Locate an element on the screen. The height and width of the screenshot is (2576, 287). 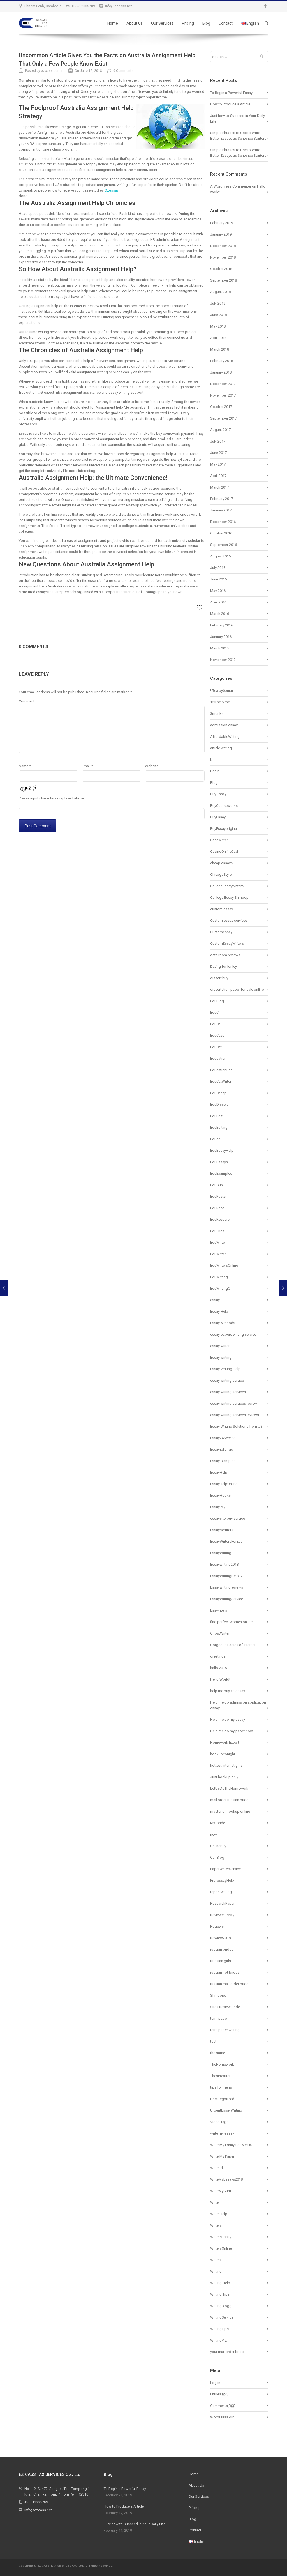
hookup tonight is located at coordinates (222, 1754).